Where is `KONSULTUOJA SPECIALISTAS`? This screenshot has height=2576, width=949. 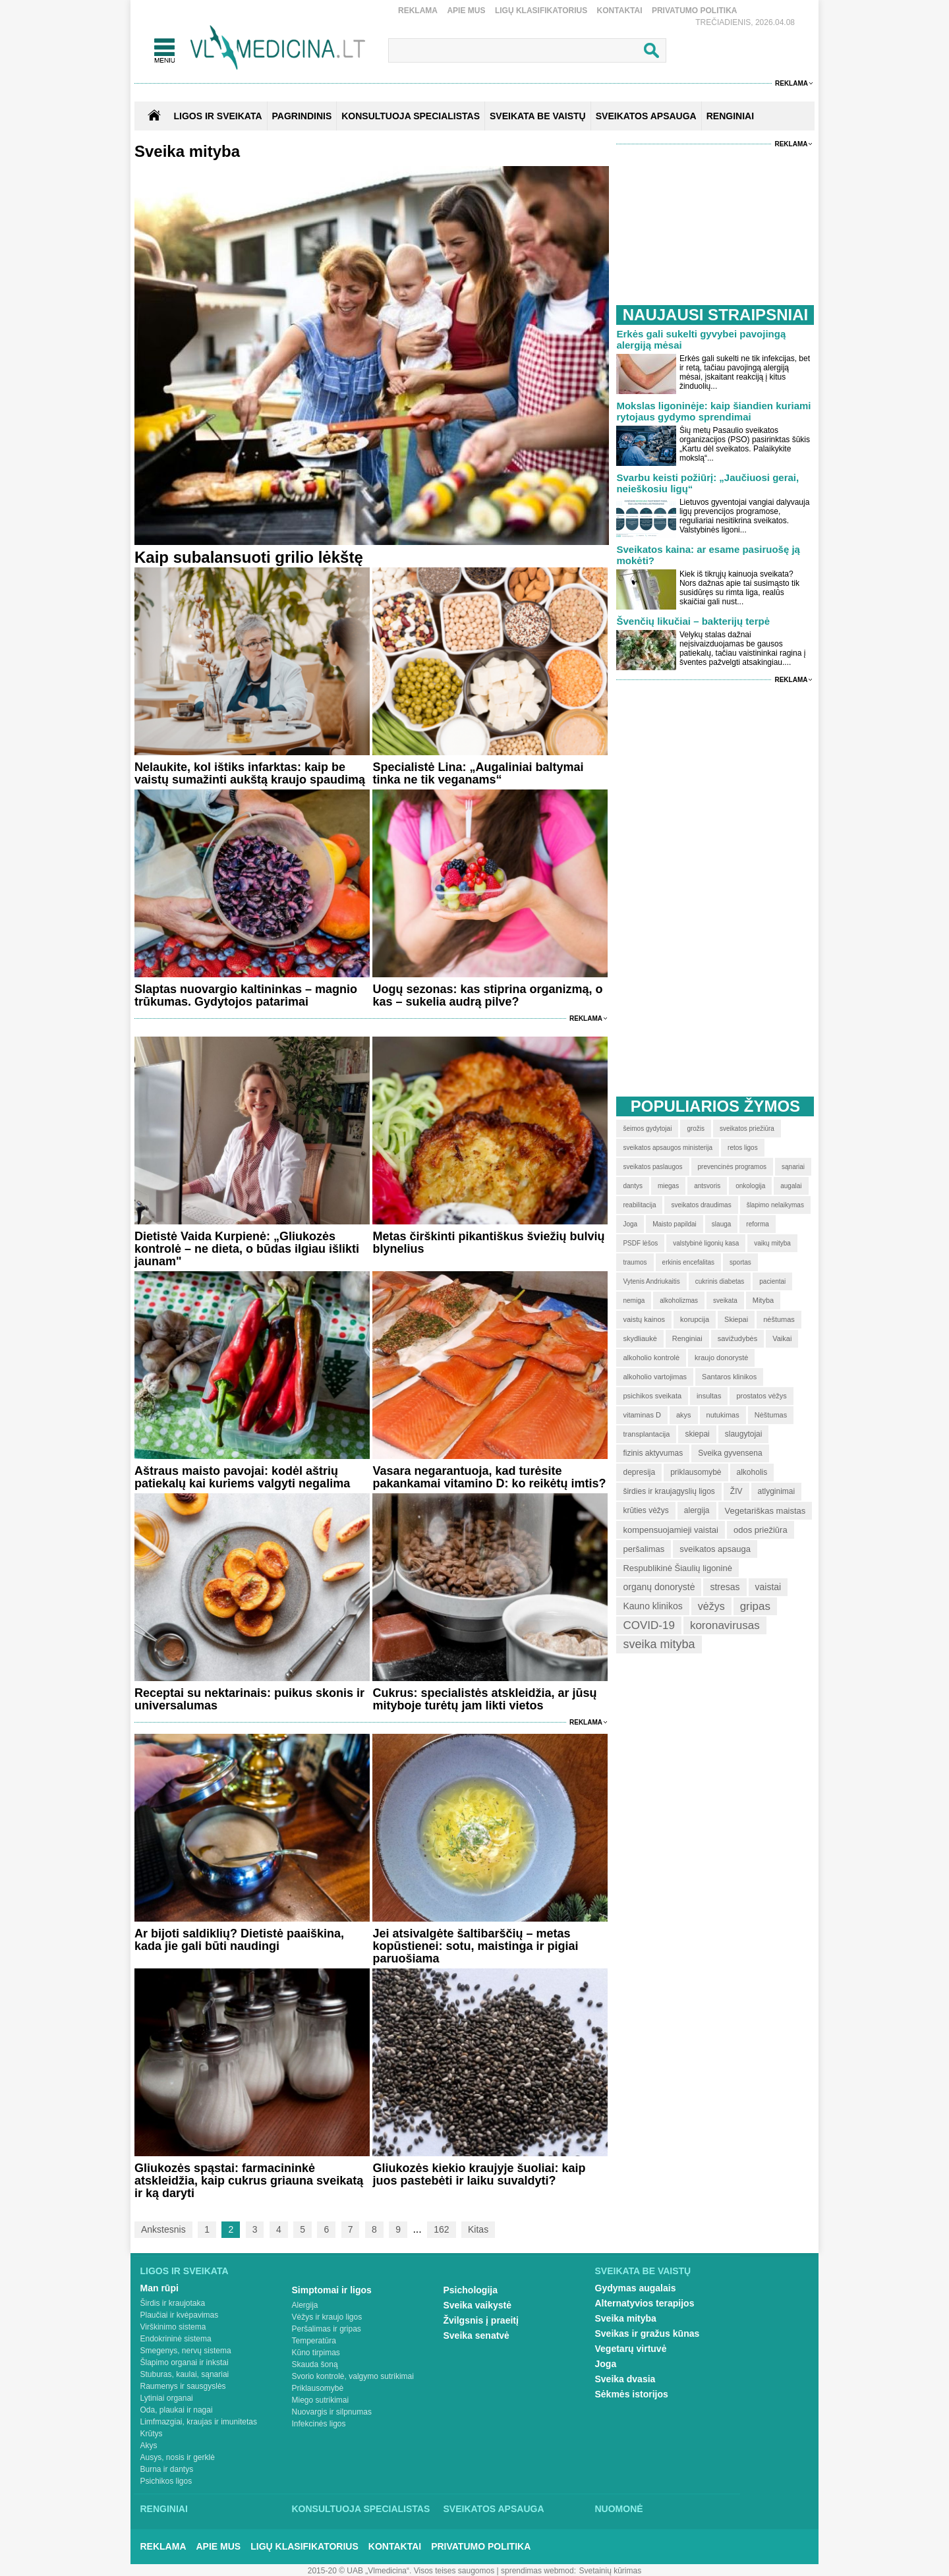
KONSULTUOJA SPECIALISTAS is located at coordinates (410, 116).